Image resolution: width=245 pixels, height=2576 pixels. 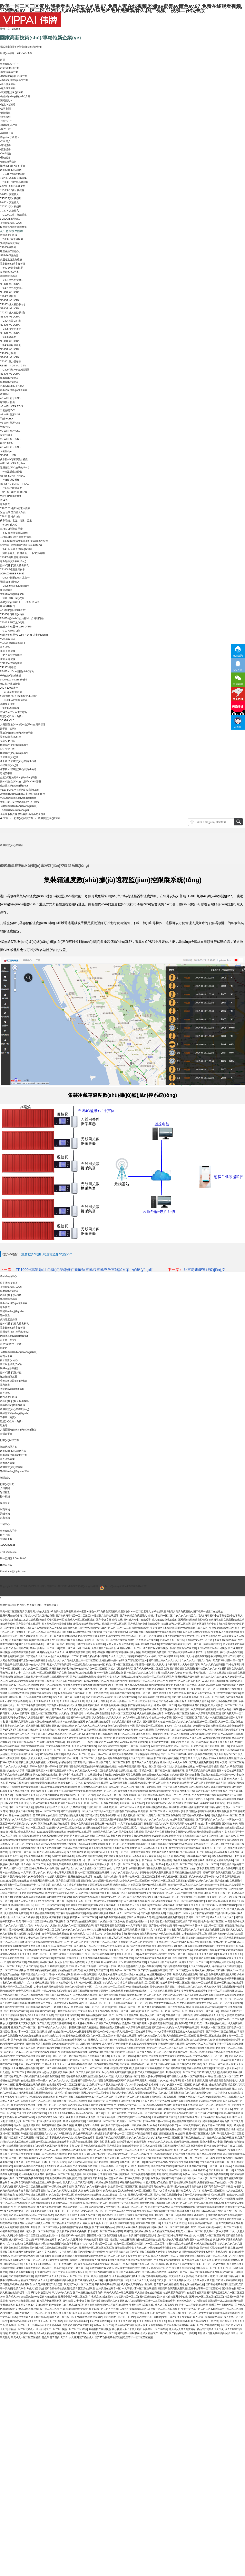 I want to click on 久久天天躁狠狠躁夜夜av, so click(x=112, y=1994).